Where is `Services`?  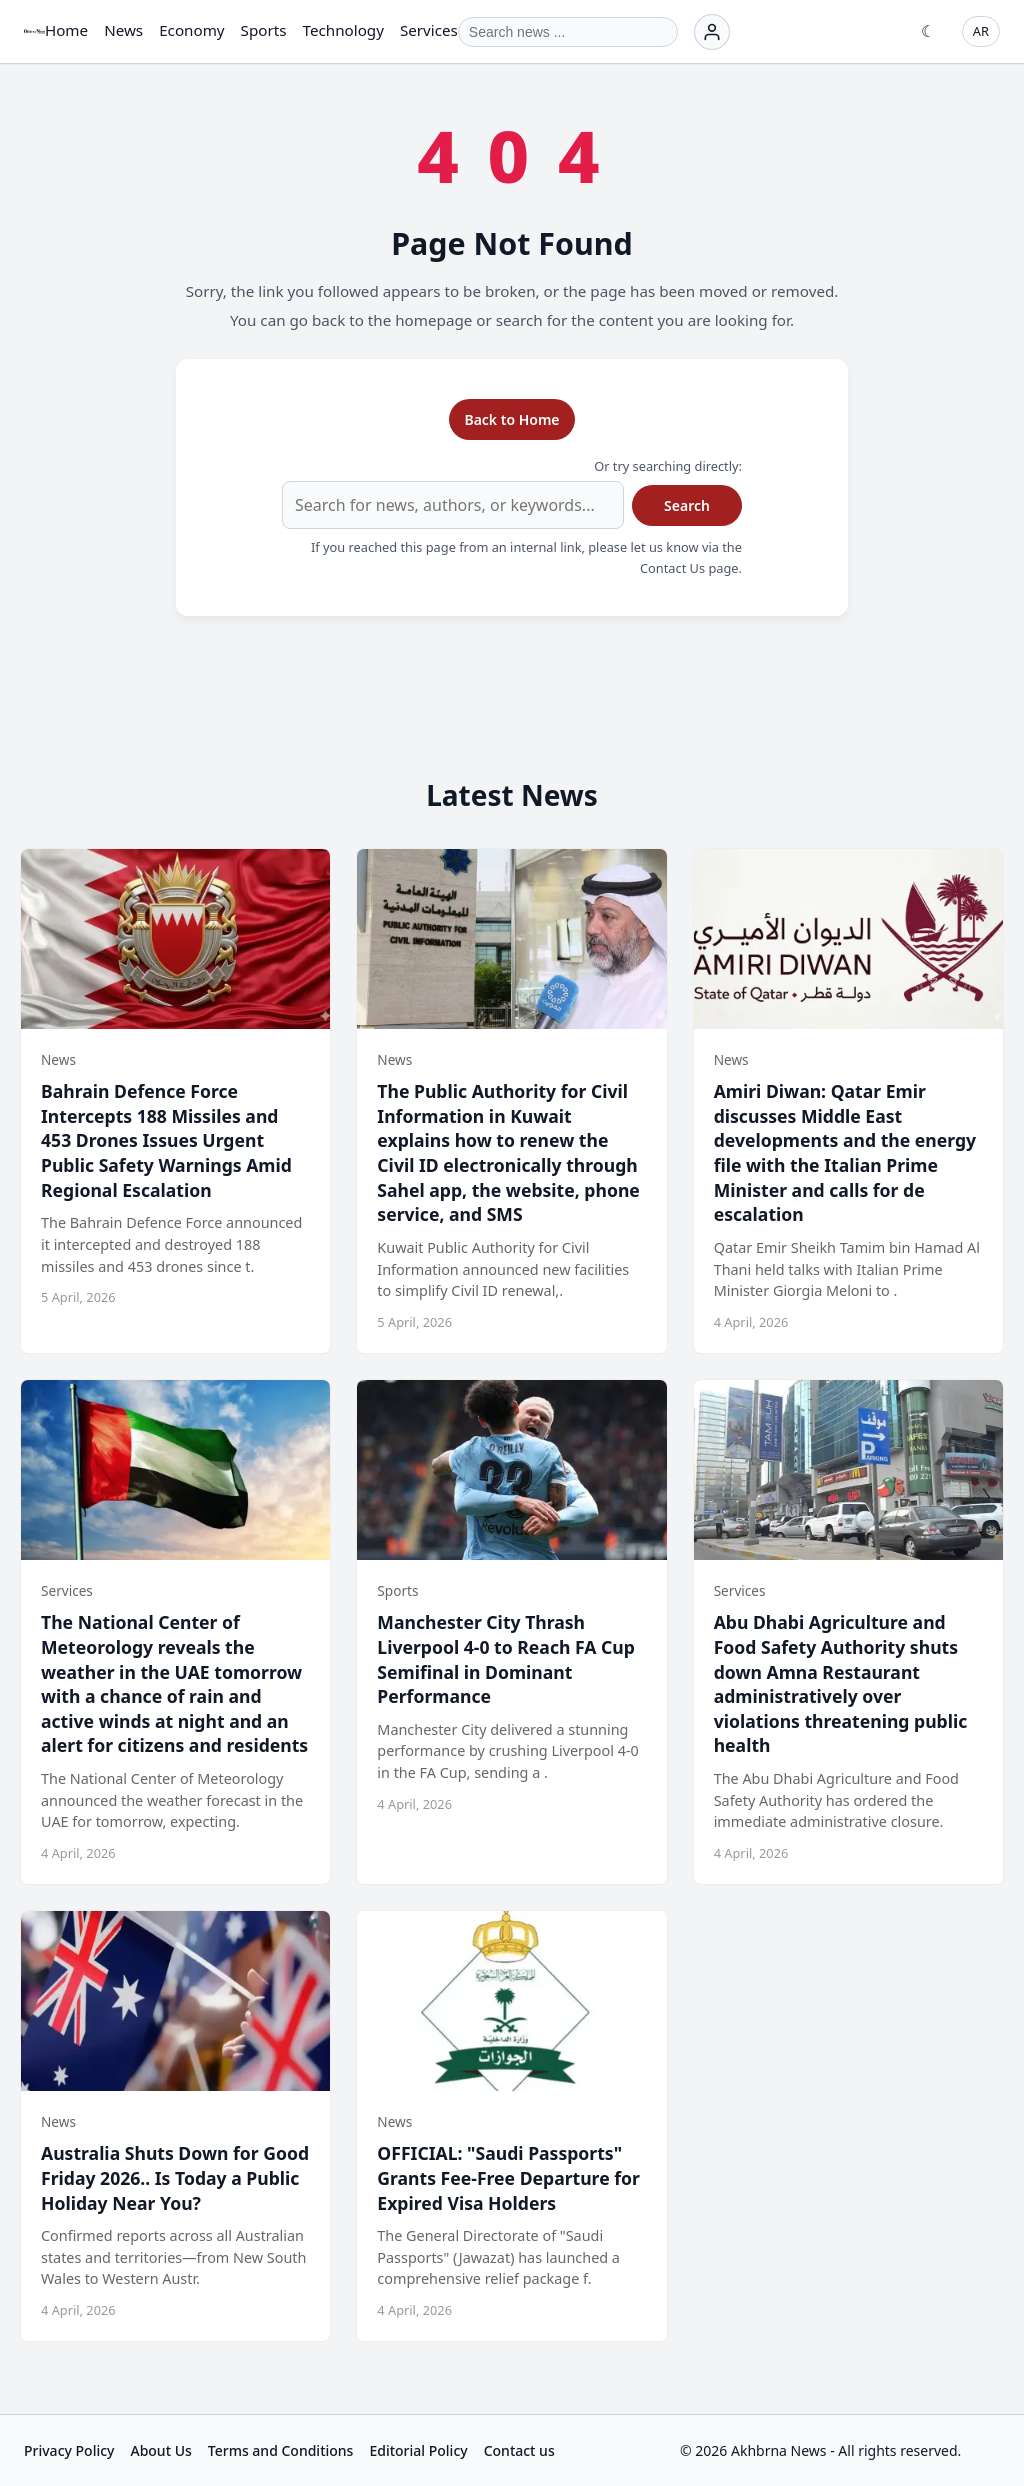
Services is located at coordinates (429, 30).